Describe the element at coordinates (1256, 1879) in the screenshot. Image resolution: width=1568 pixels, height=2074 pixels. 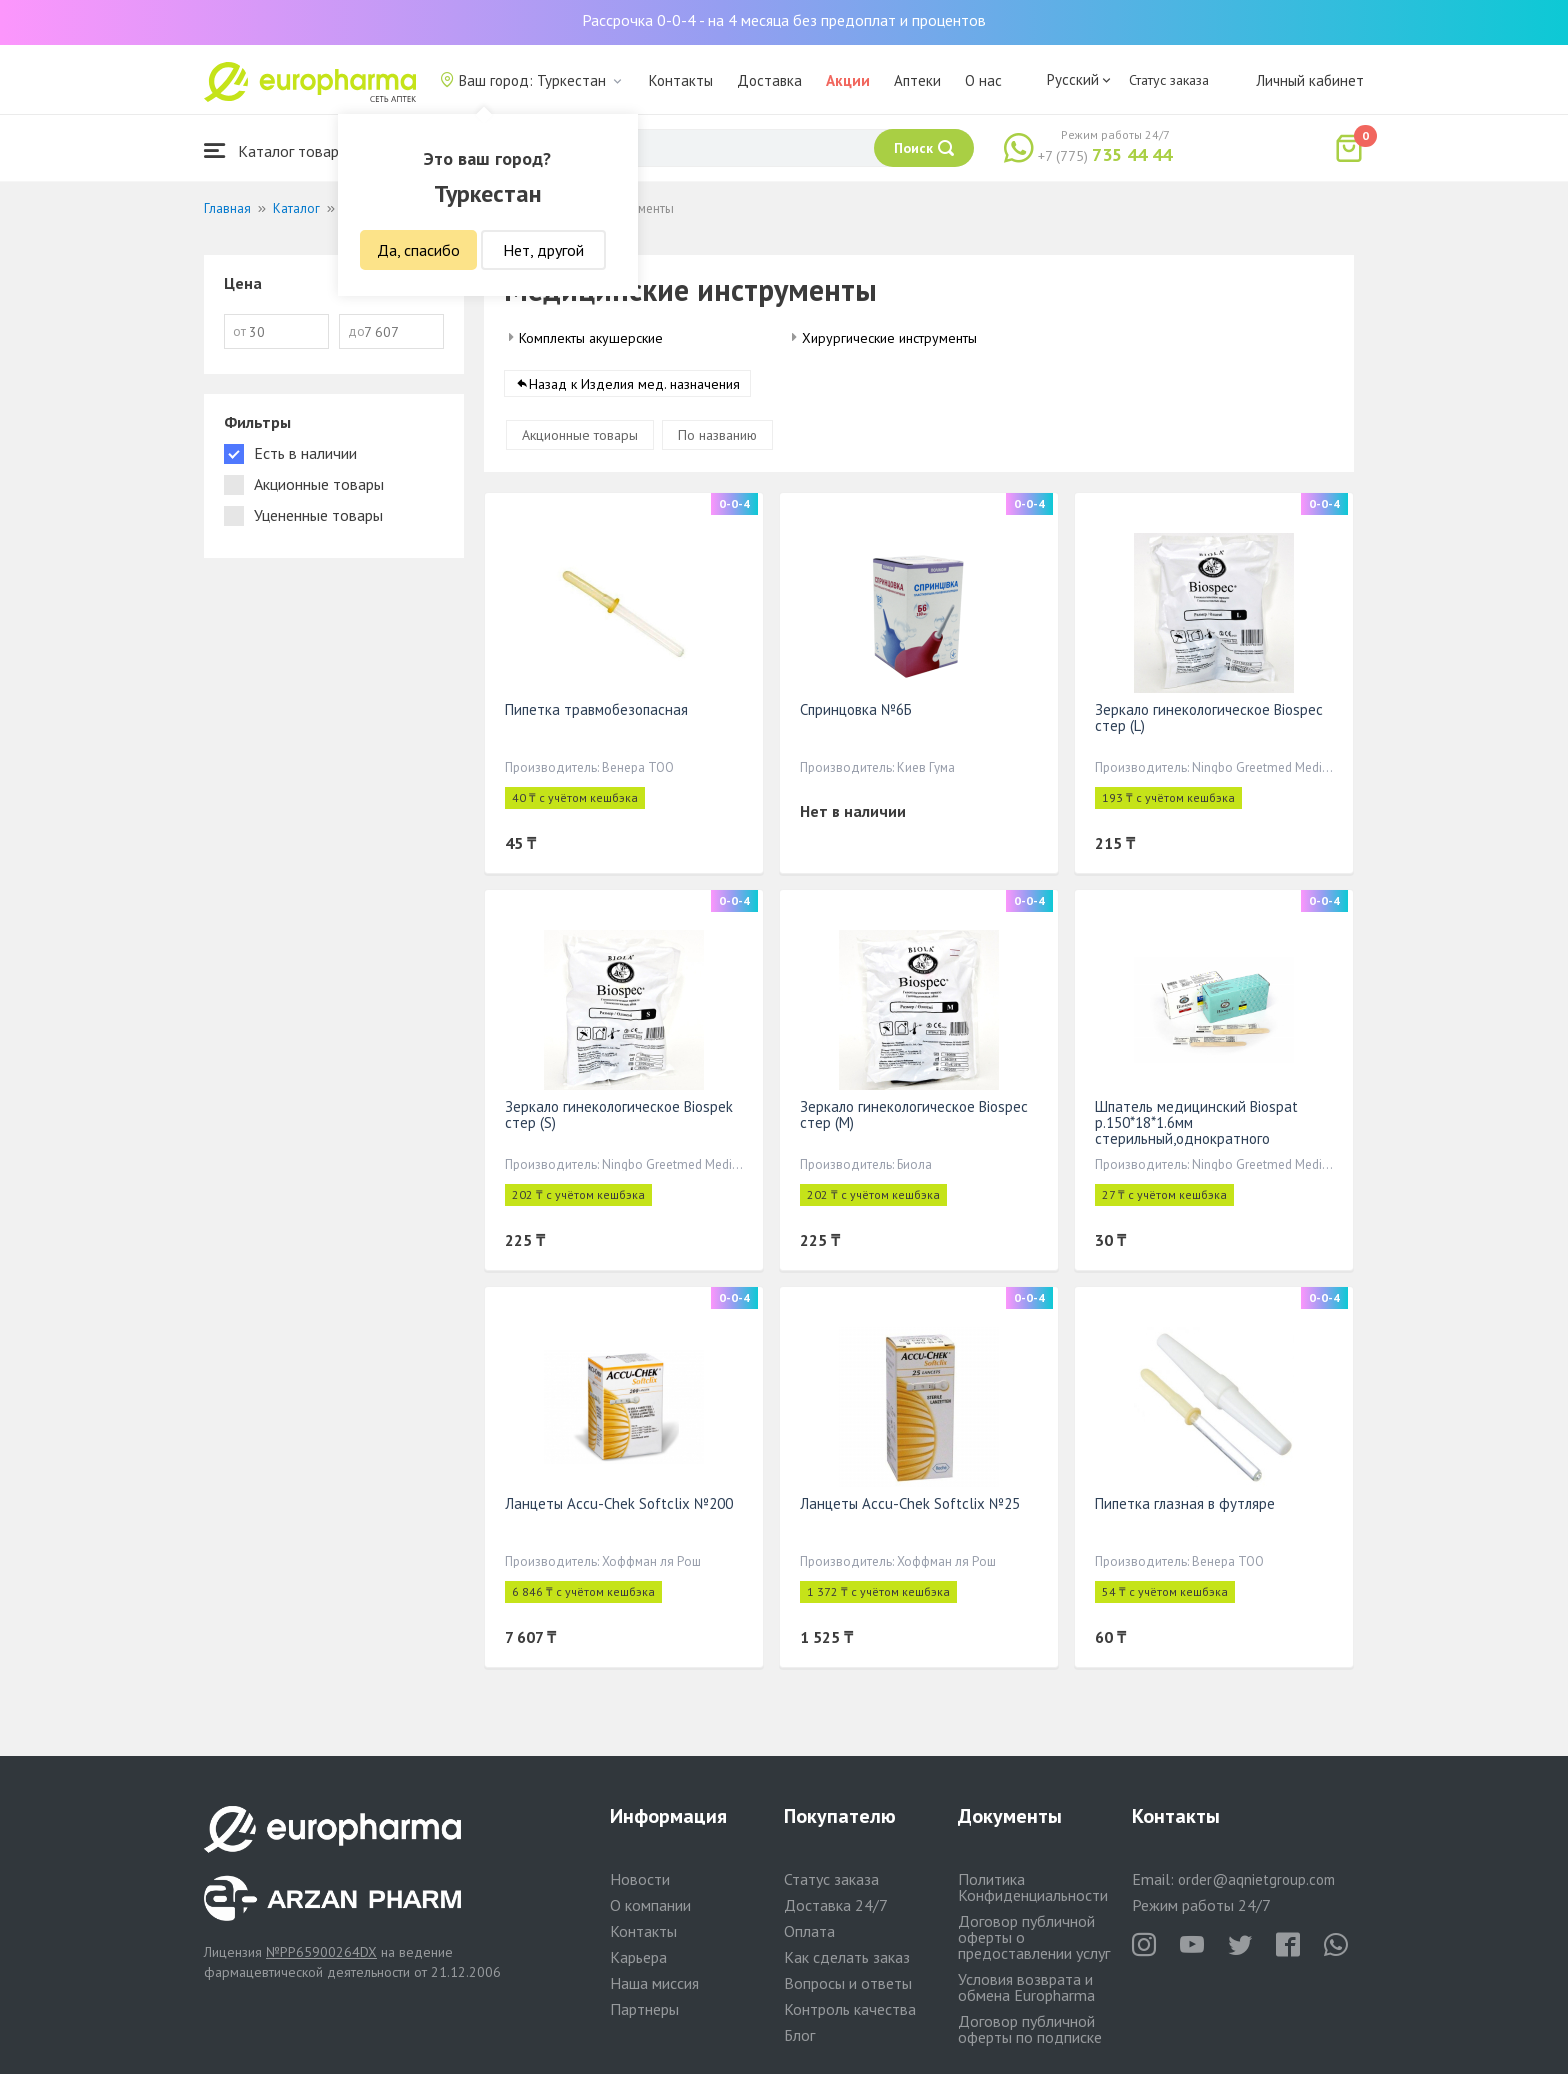
I see `order@aqnietgroup.com` at that location.